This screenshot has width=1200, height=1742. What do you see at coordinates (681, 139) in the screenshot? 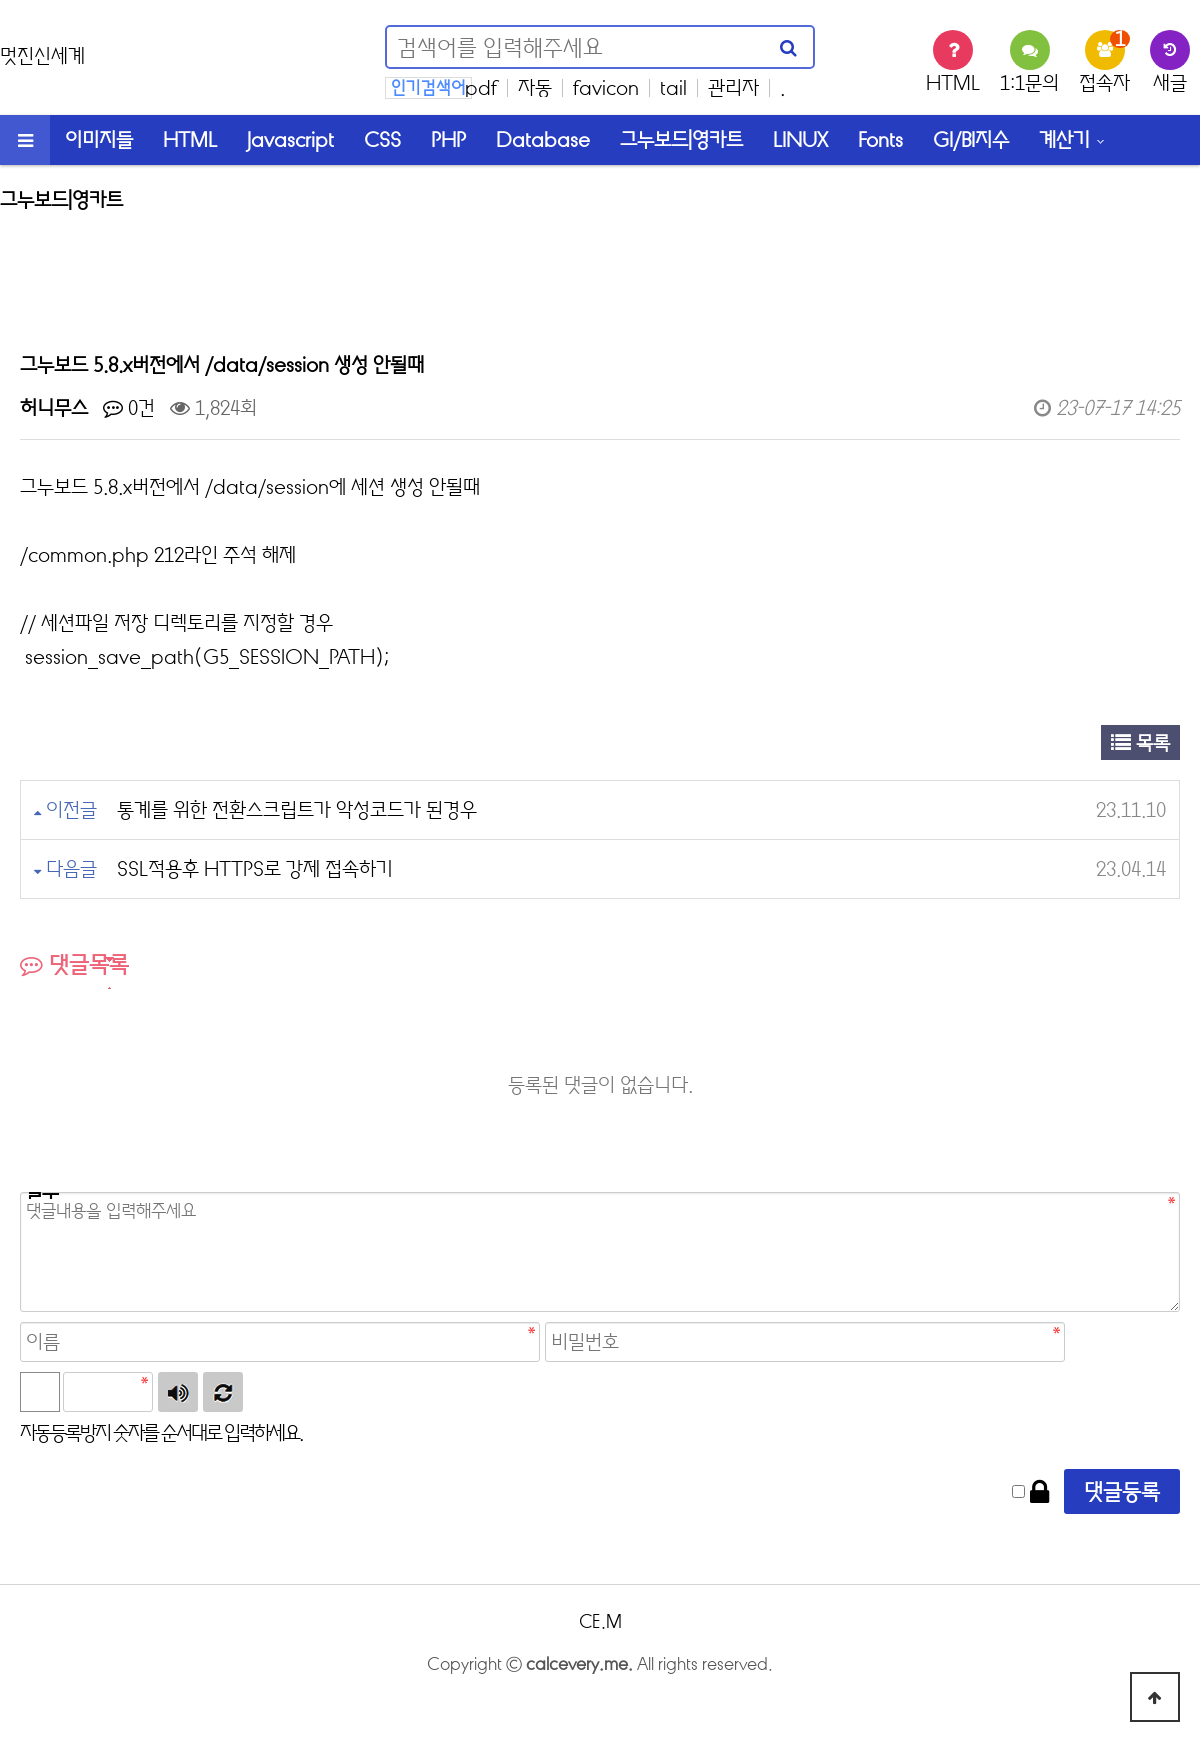
I see `그누보드|영카트` at bounding box center [681, 139].